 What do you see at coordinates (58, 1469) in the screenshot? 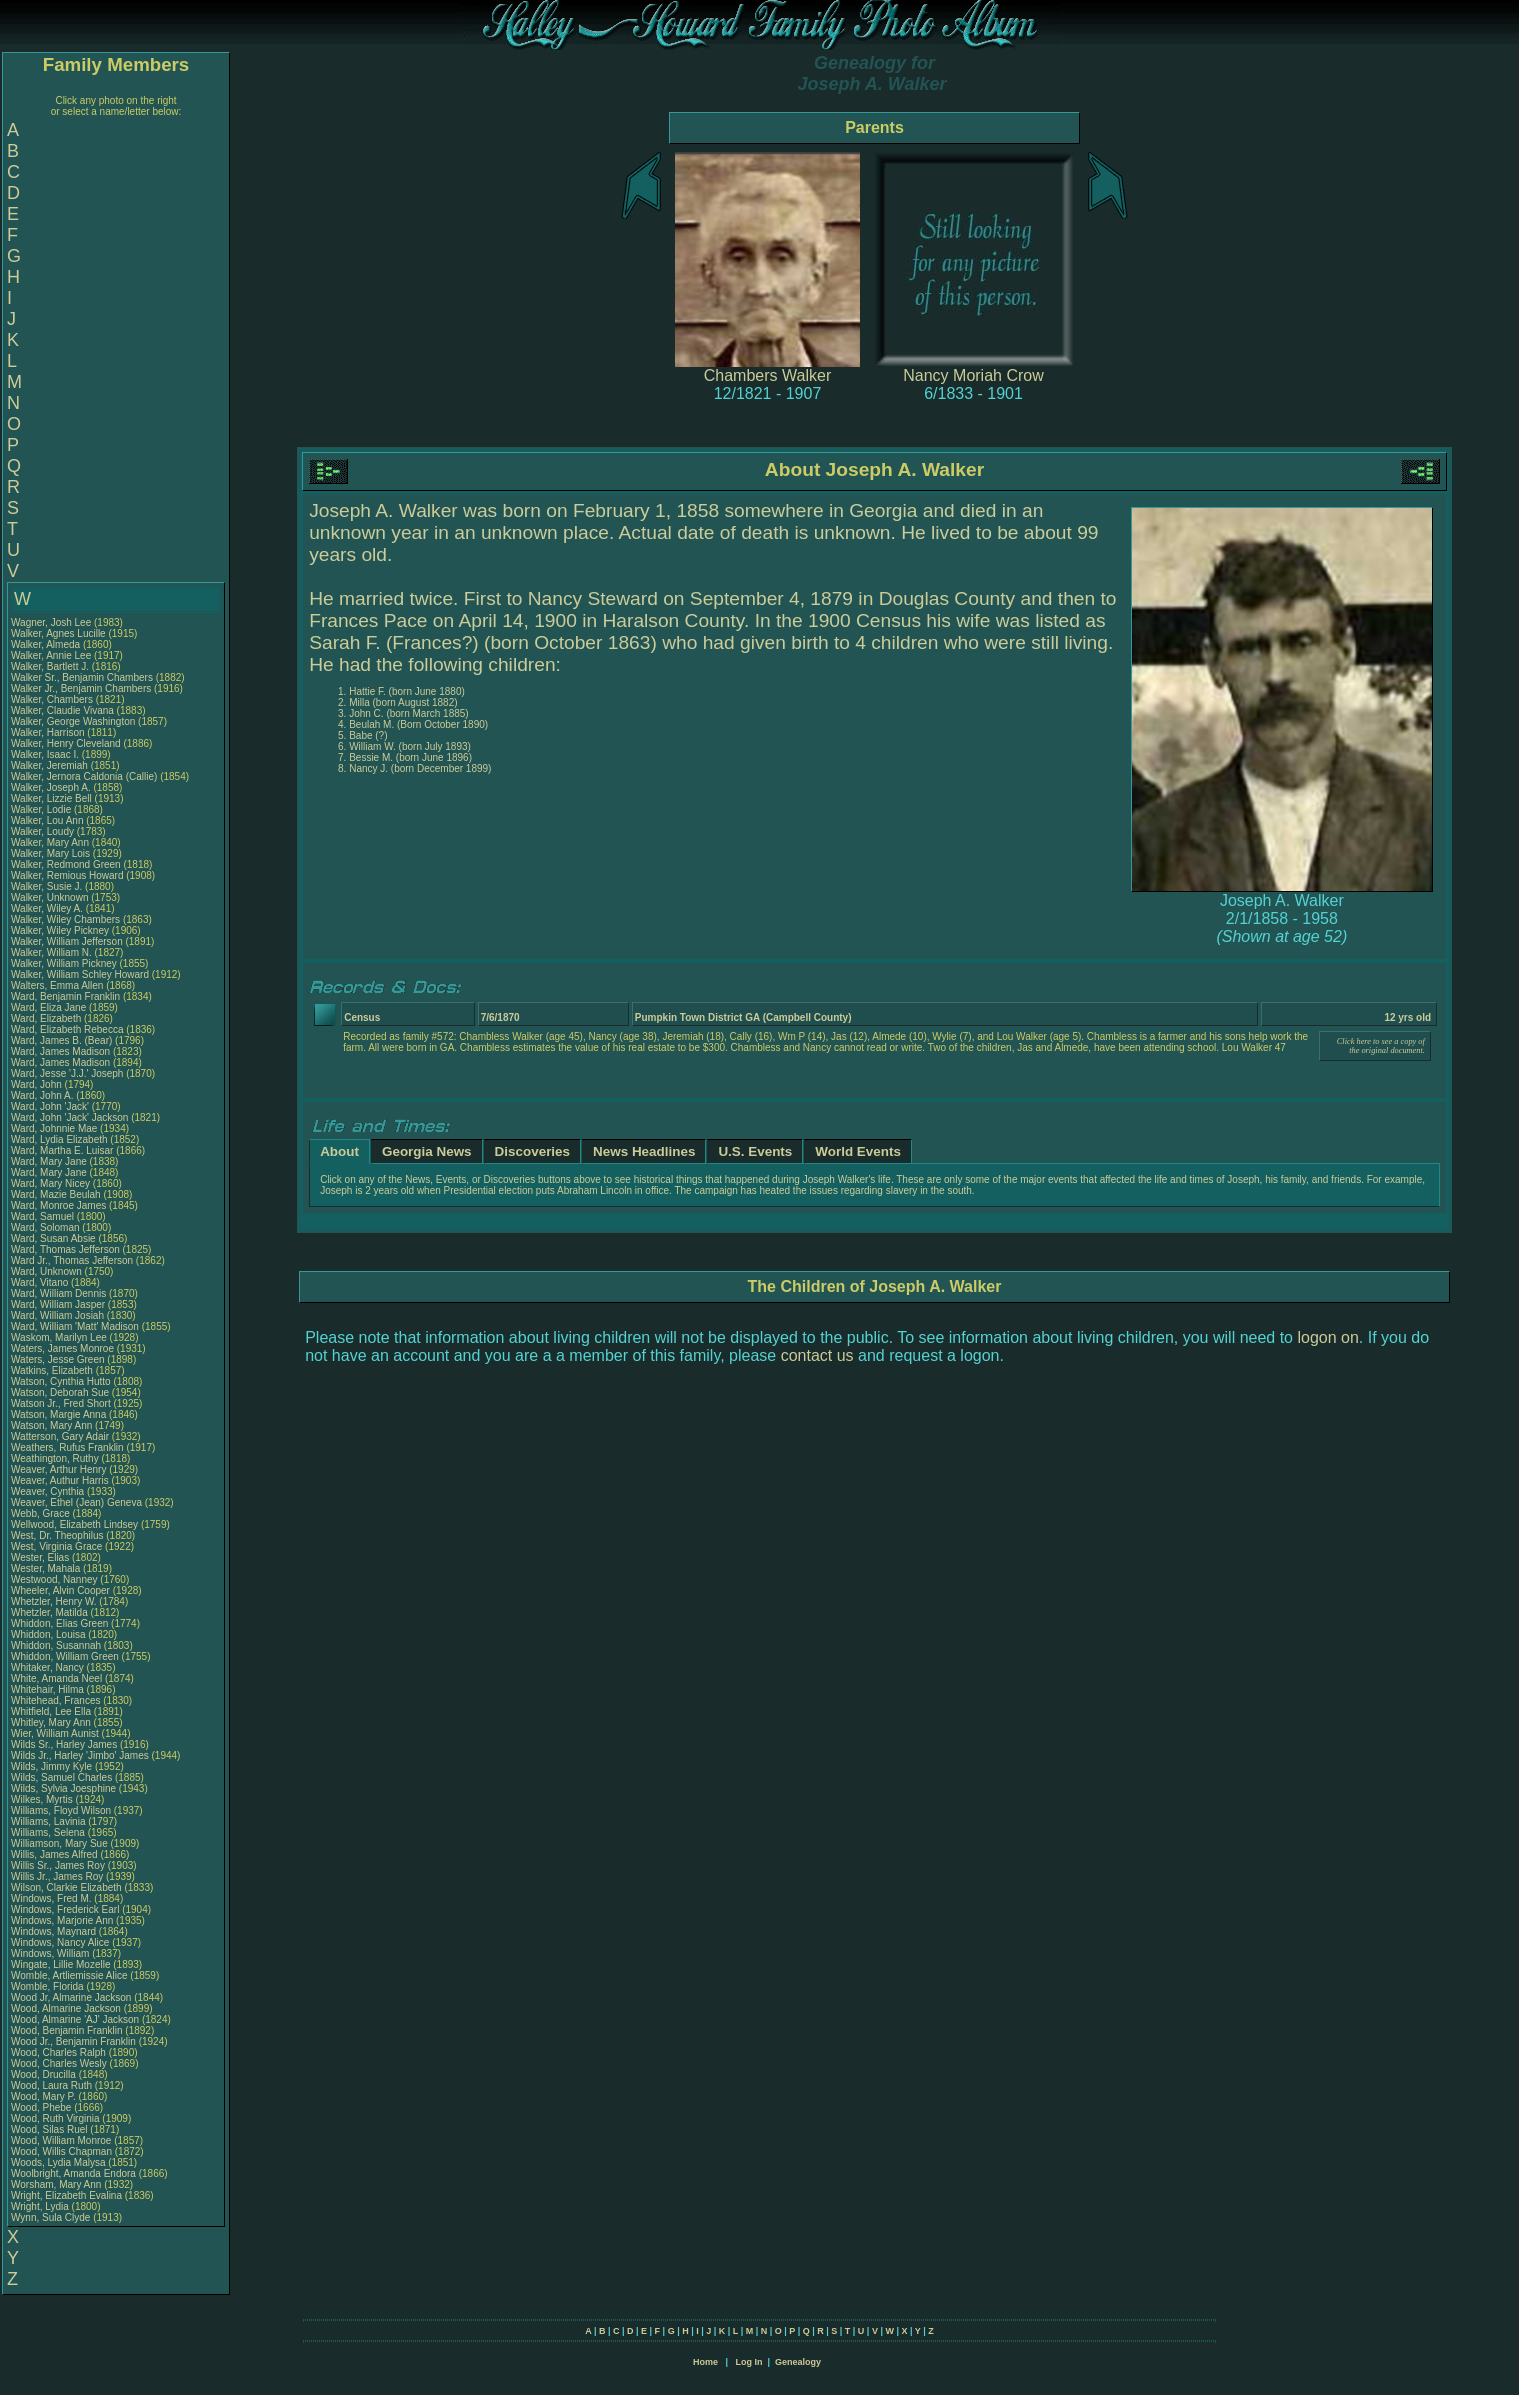
I see `Weaver, Arthur Henry` at bounding box center [58, 1469].